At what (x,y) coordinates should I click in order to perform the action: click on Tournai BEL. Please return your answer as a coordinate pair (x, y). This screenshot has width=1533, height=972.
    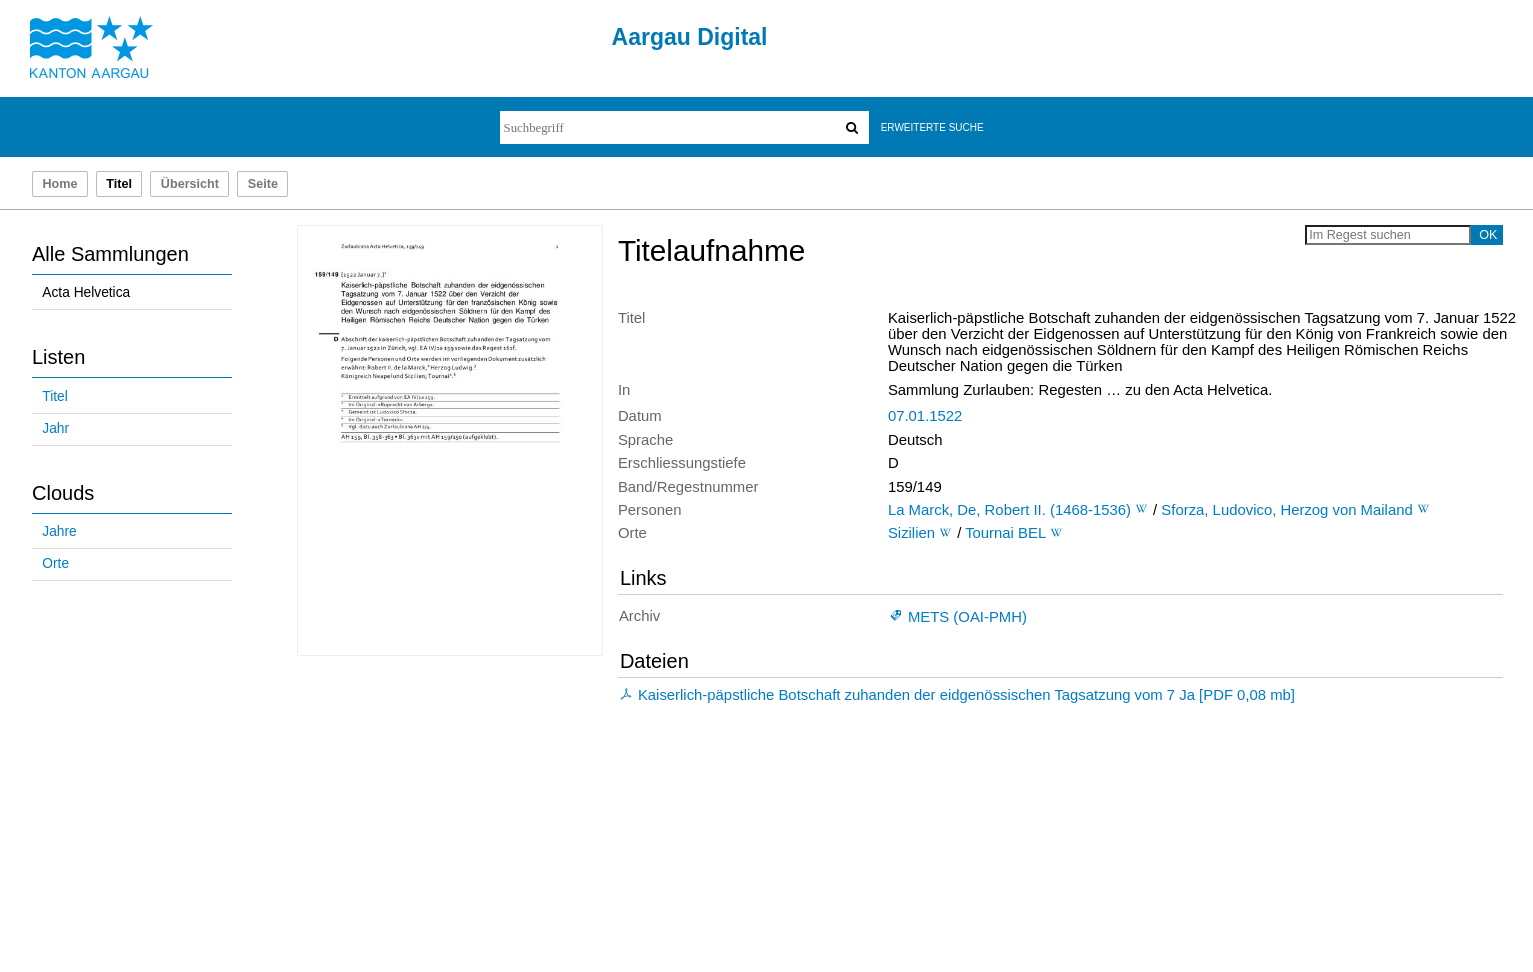
    Looking at the image, I should click on (1005, 533).